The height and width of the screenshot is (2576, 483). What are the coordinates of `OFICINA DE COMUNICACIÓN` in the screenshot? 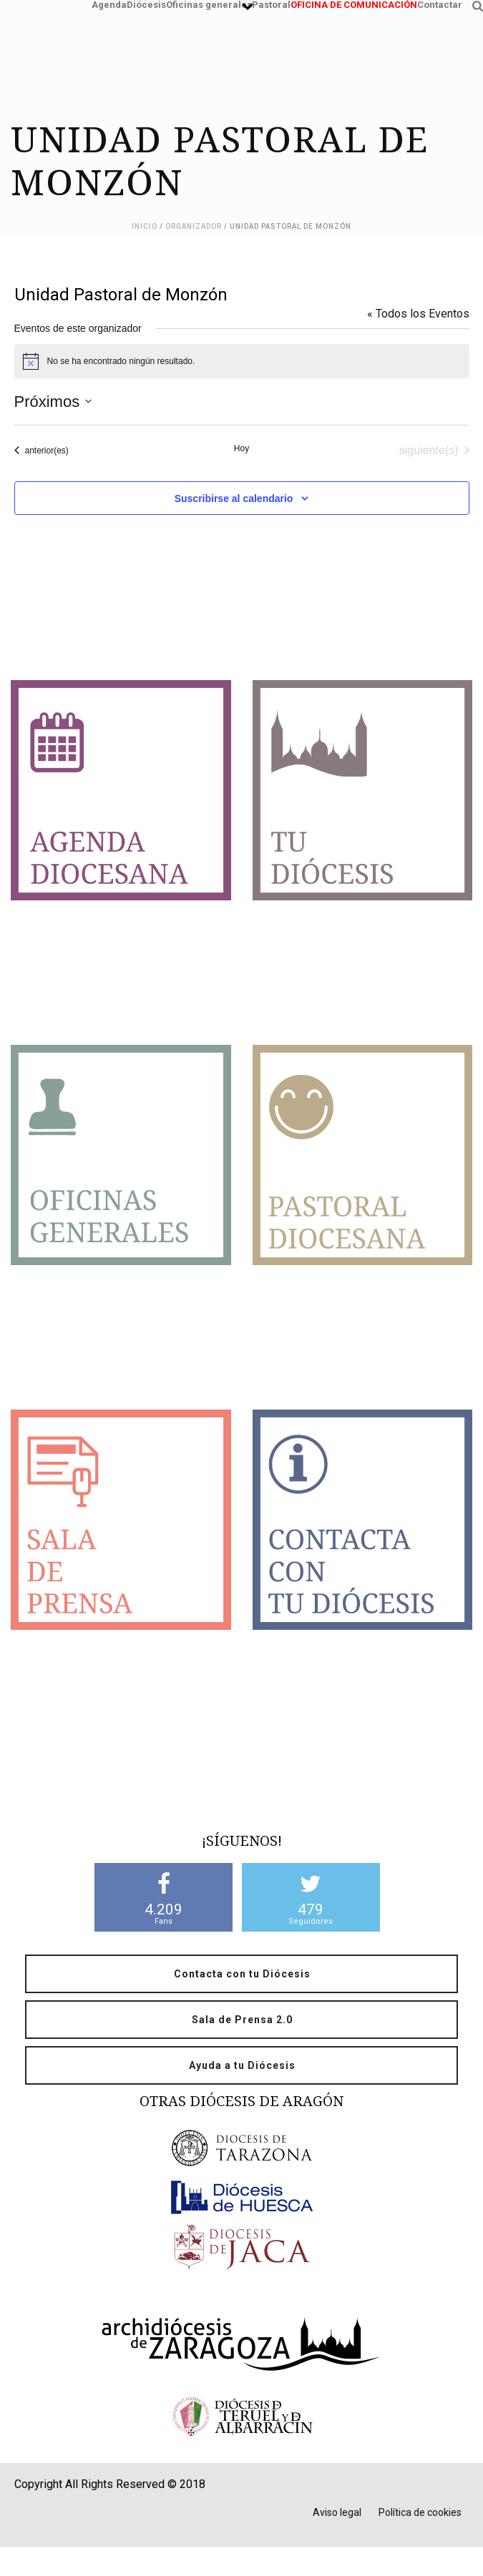 It's located at (354, 3).